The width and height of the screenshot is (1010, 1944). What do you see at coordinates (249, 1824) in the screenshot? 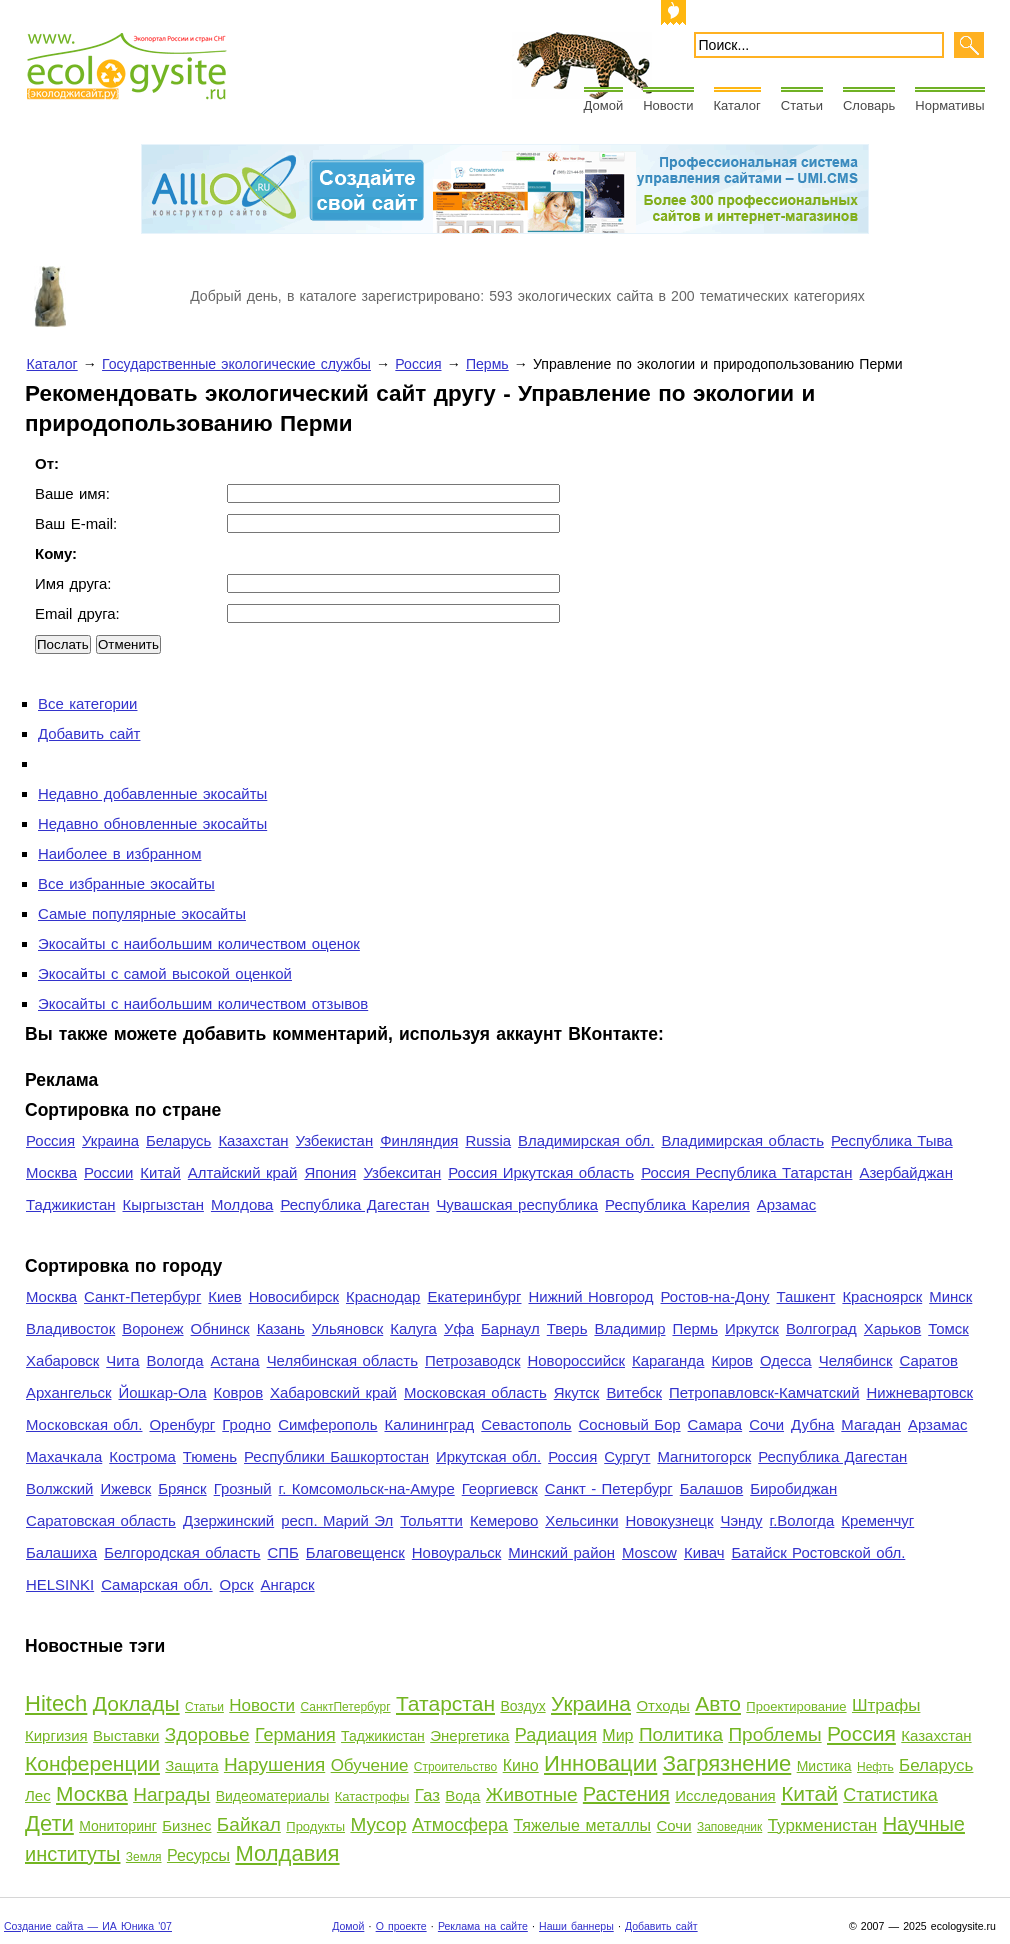
I see `Байкал` at bounding box center [249, 1824].